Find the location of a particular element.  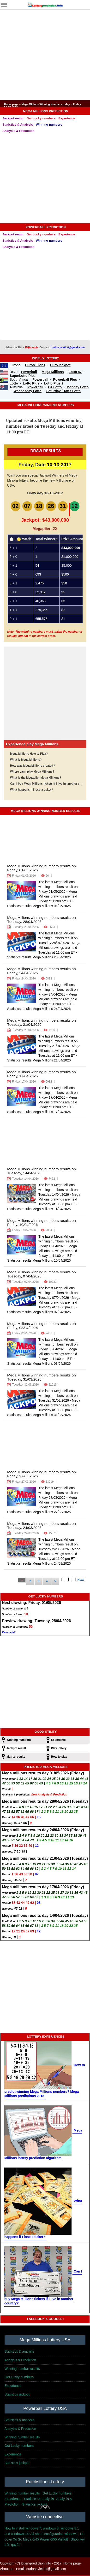

Mega Millions is located at coordinates (53, 372).